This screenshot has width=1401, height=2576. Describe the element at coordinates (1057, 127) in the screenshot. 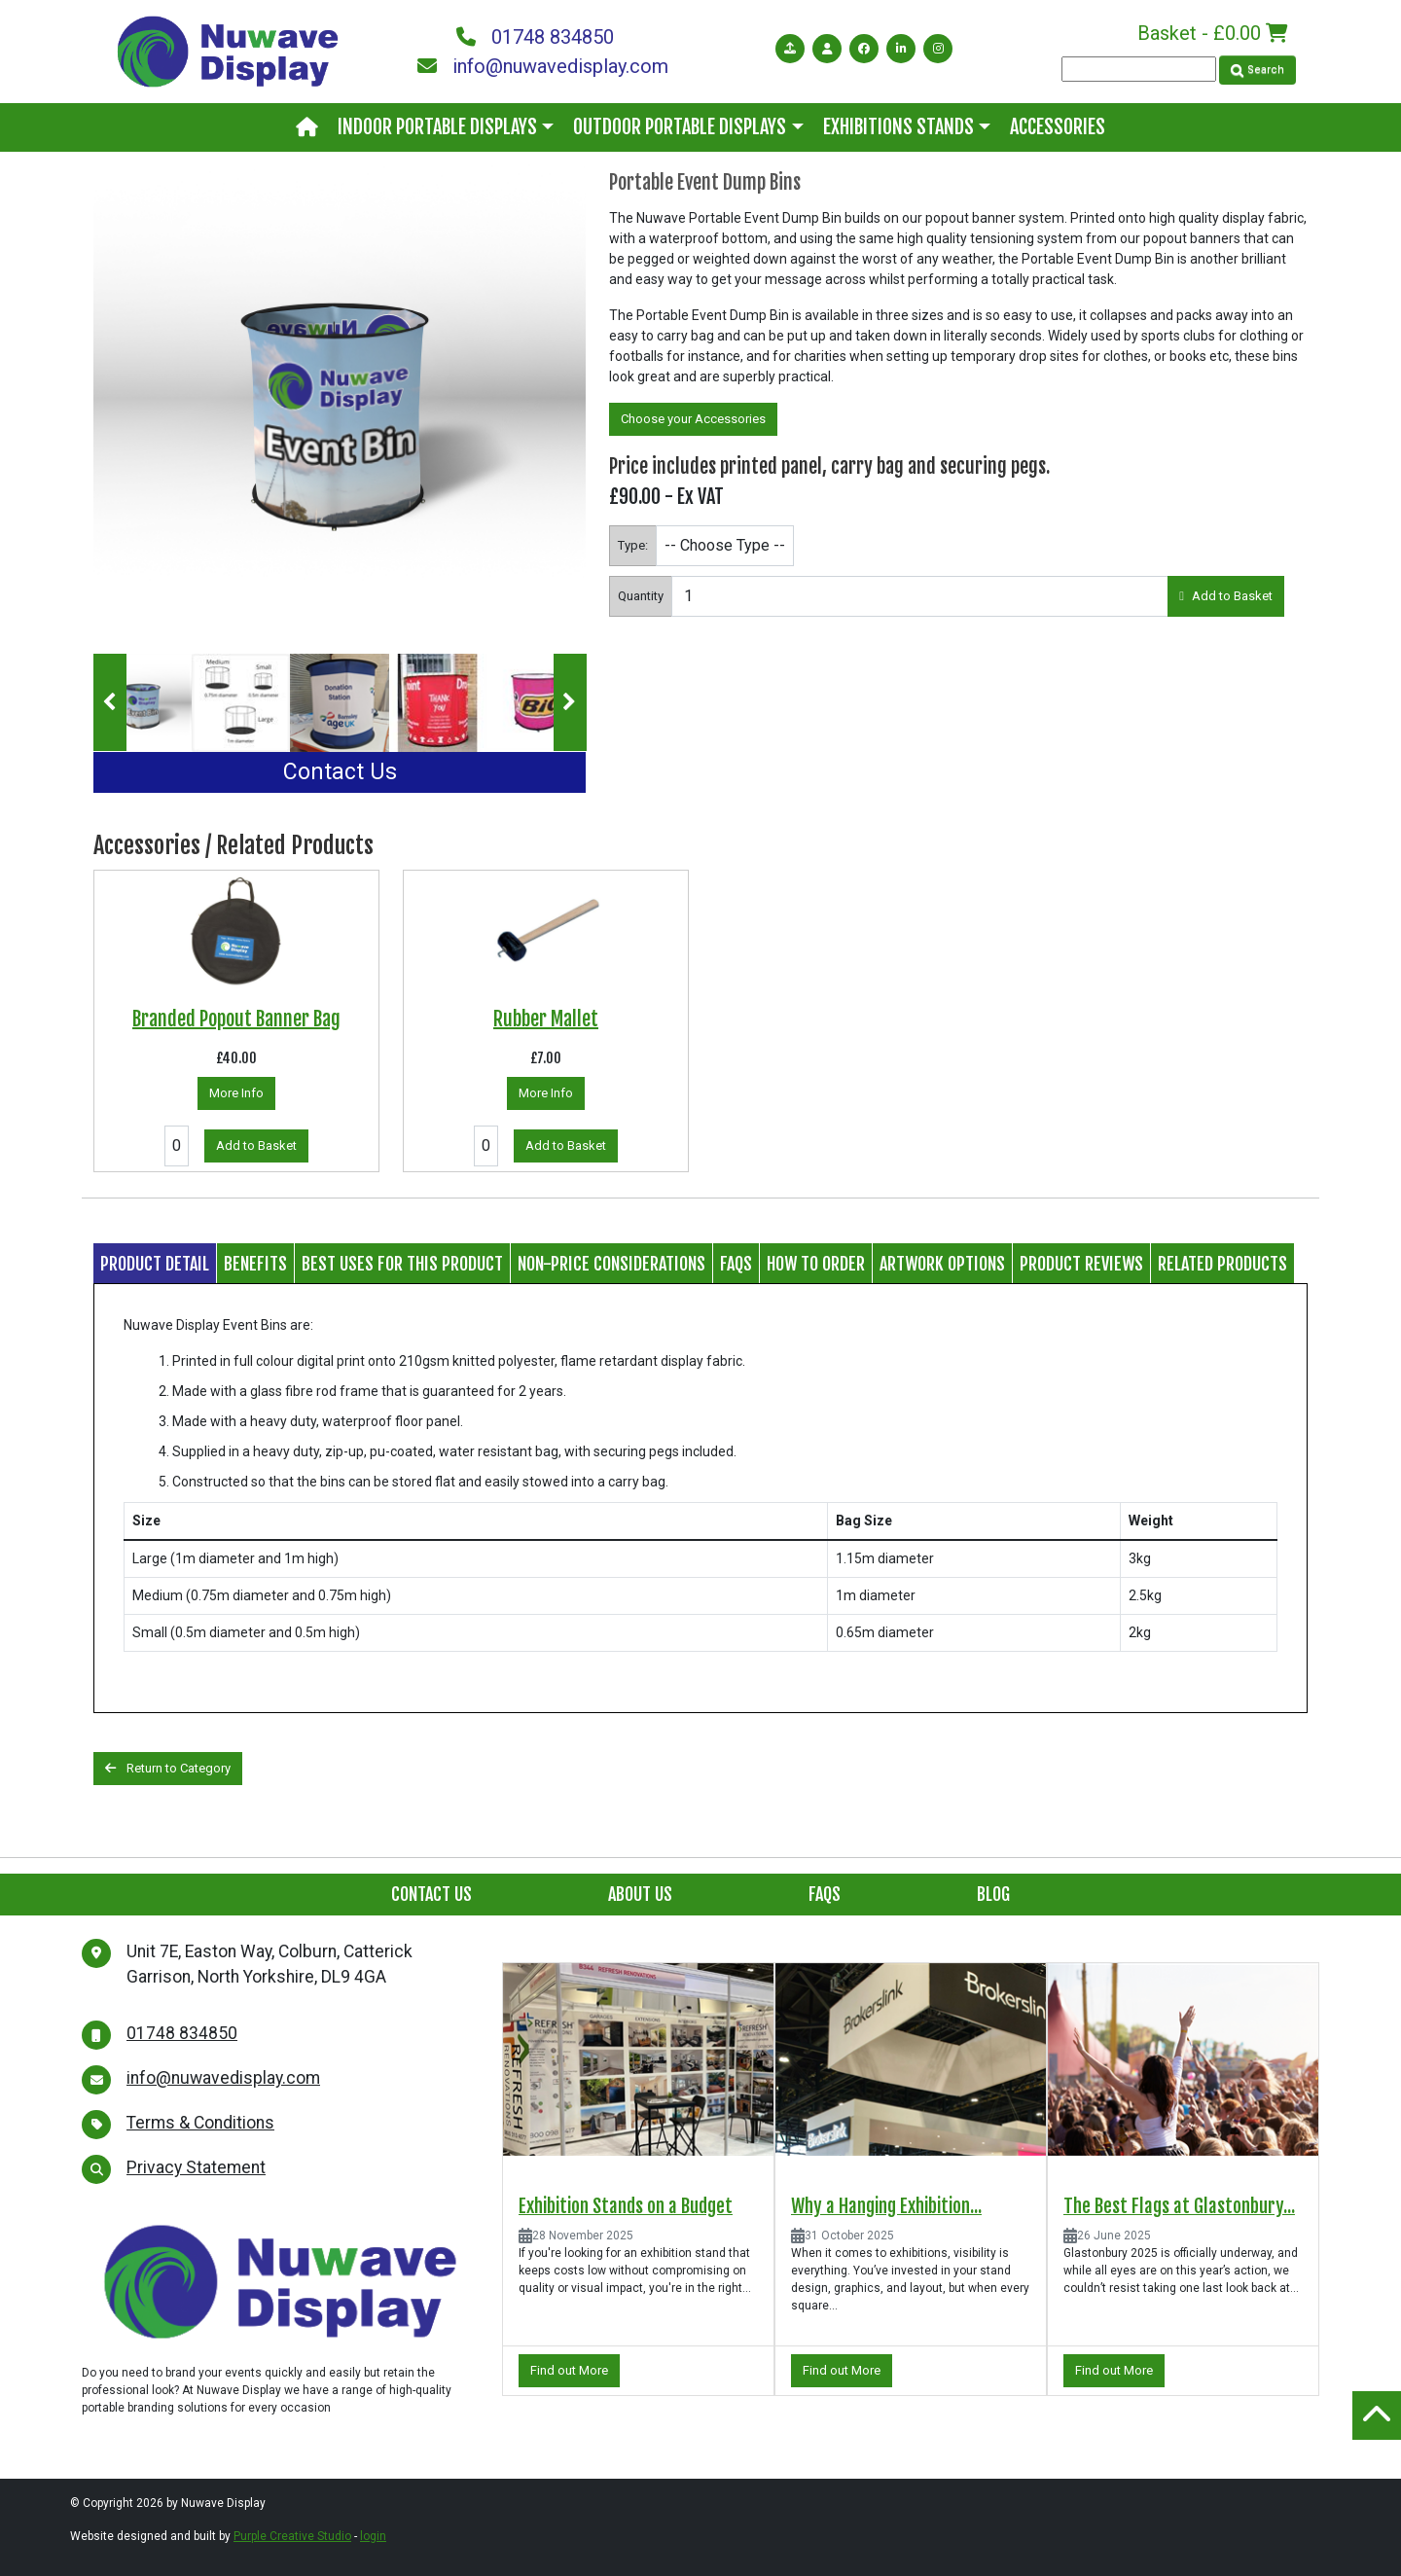

I see `Accessories` at that location.